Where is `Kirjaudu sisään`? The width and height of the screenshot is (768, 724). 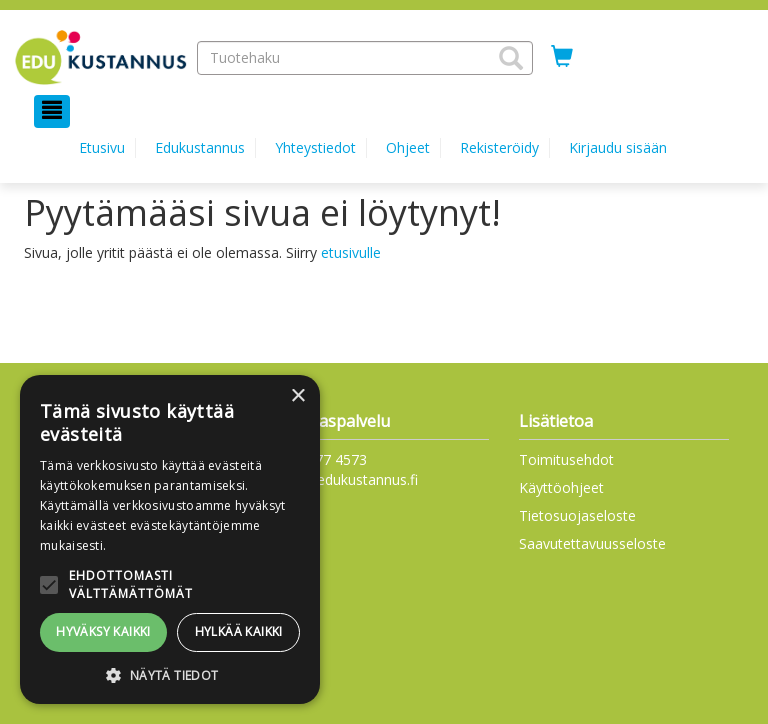
Kirjaudu sisään is located at coordinates (618, 147).